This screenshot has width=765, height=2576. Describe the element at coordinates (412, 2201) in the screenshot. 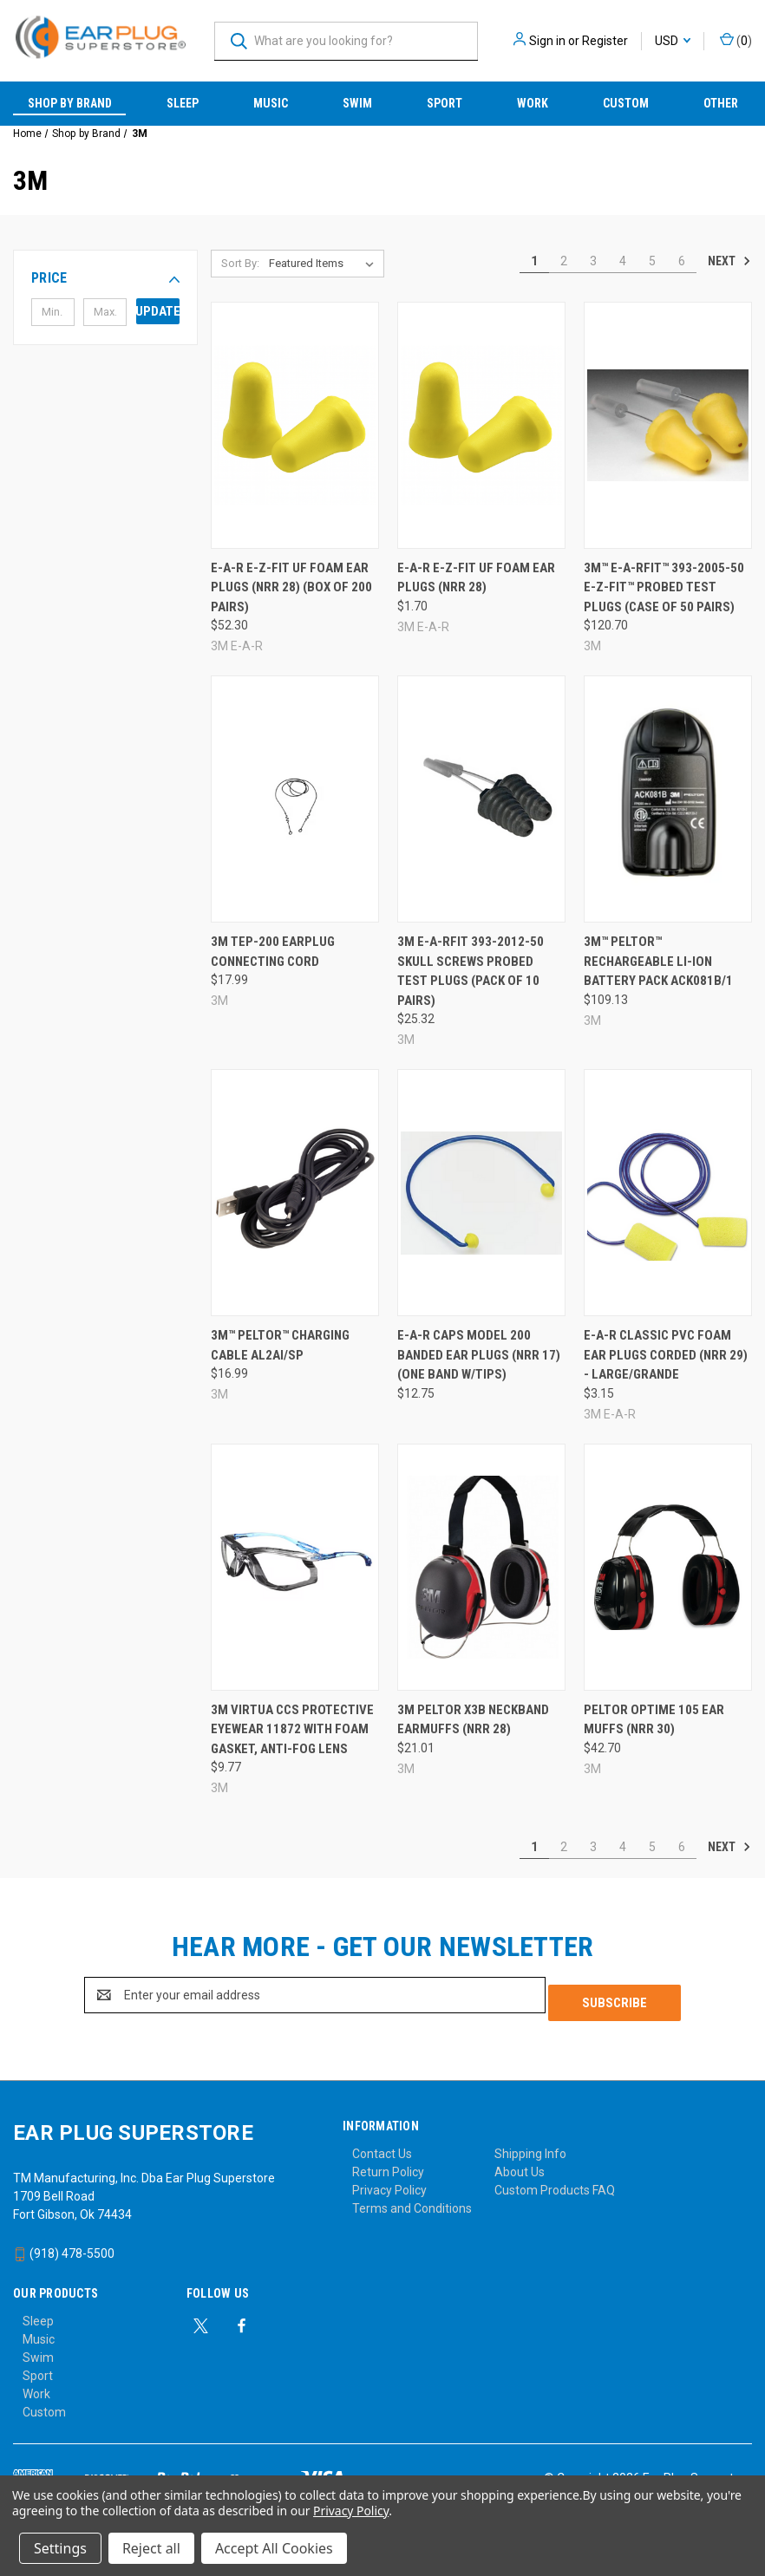

I see `Terms and Conditions` at that location.